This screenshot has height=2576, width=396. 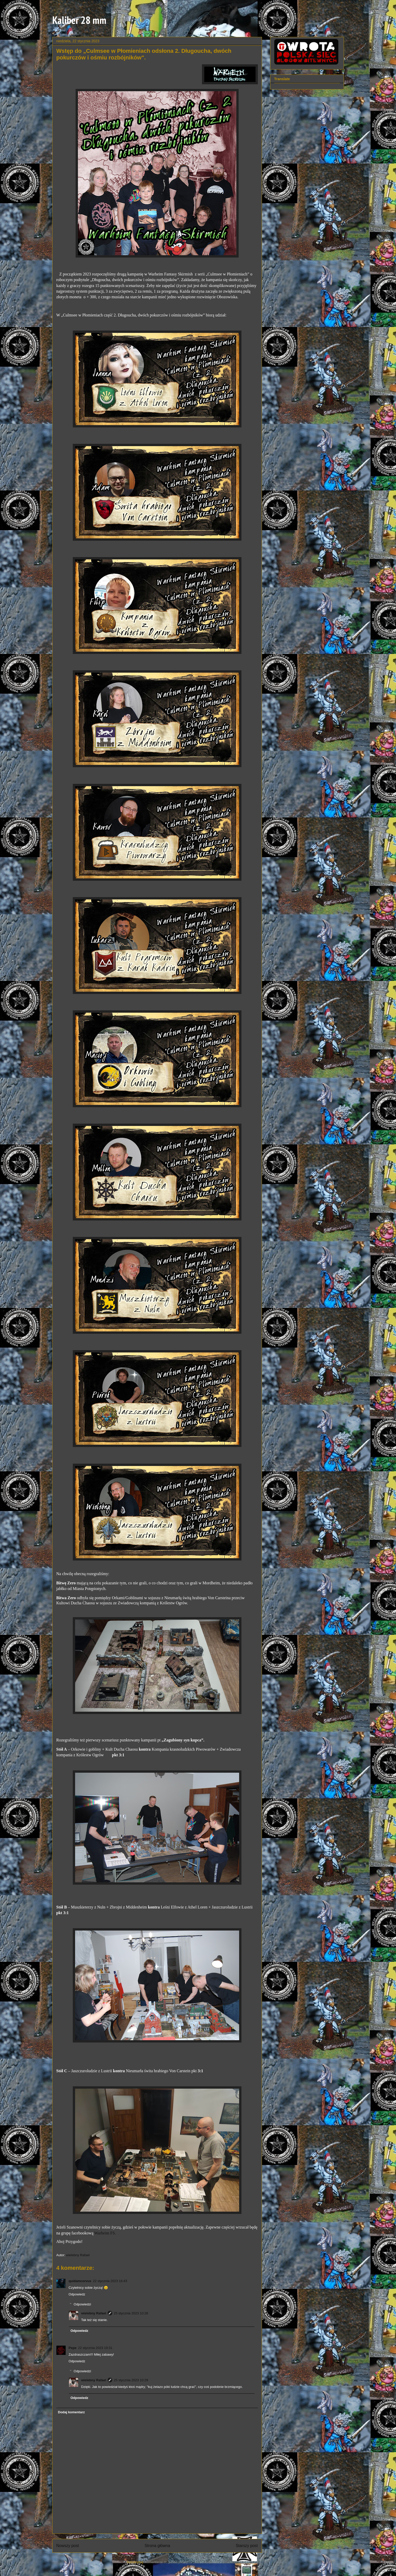 I want to click on Strona główna, so click(x=157, y=2545).